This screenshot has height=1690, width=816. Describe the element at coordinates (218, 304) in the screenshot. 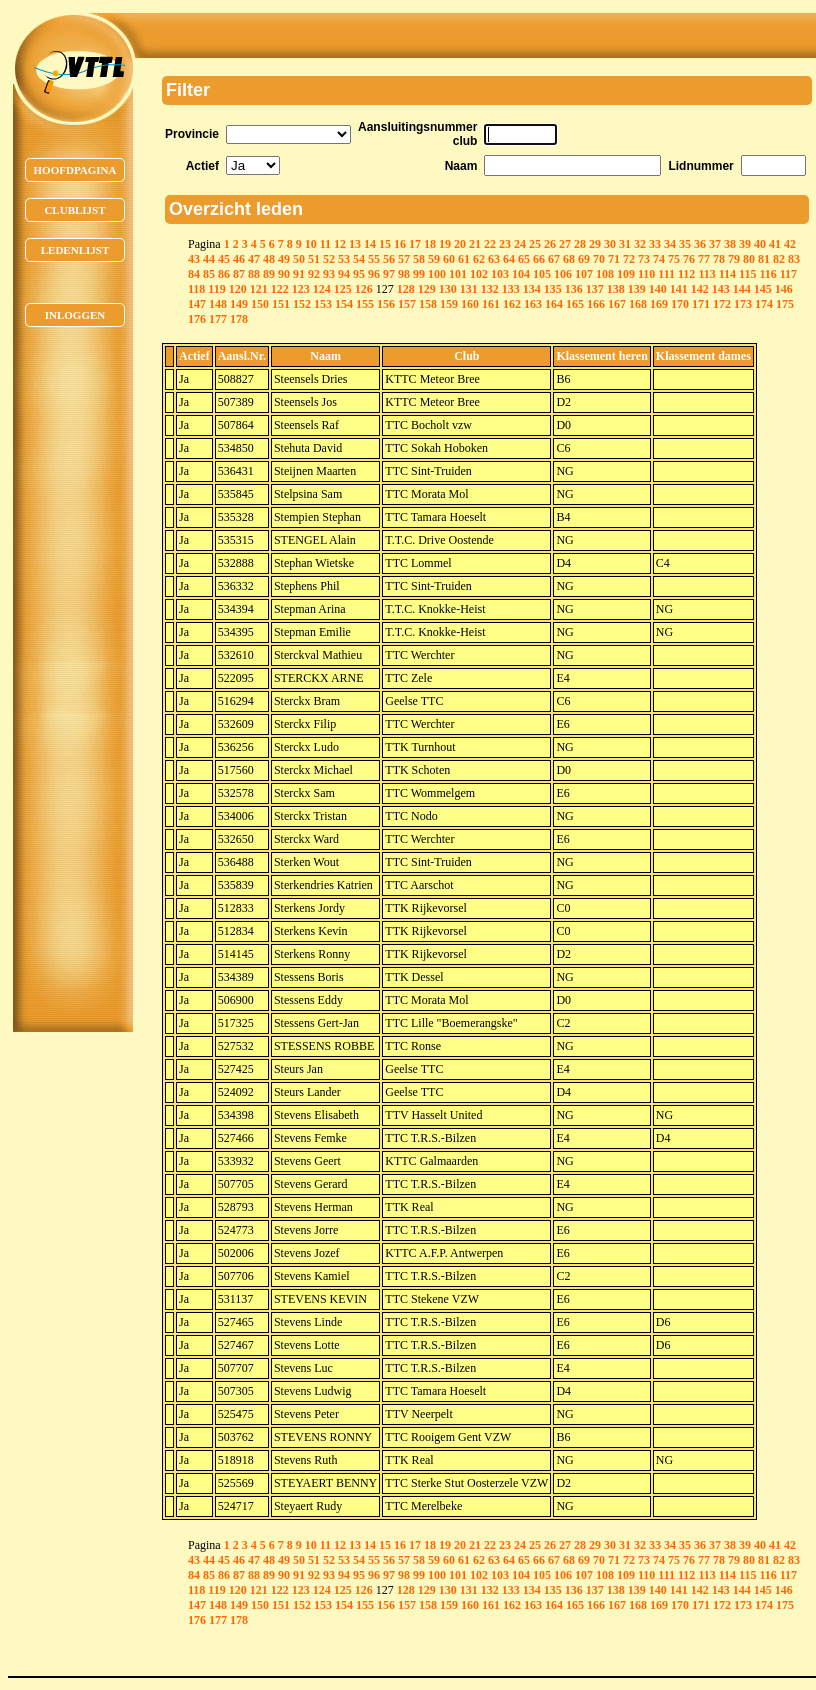

I see `148` at that location.